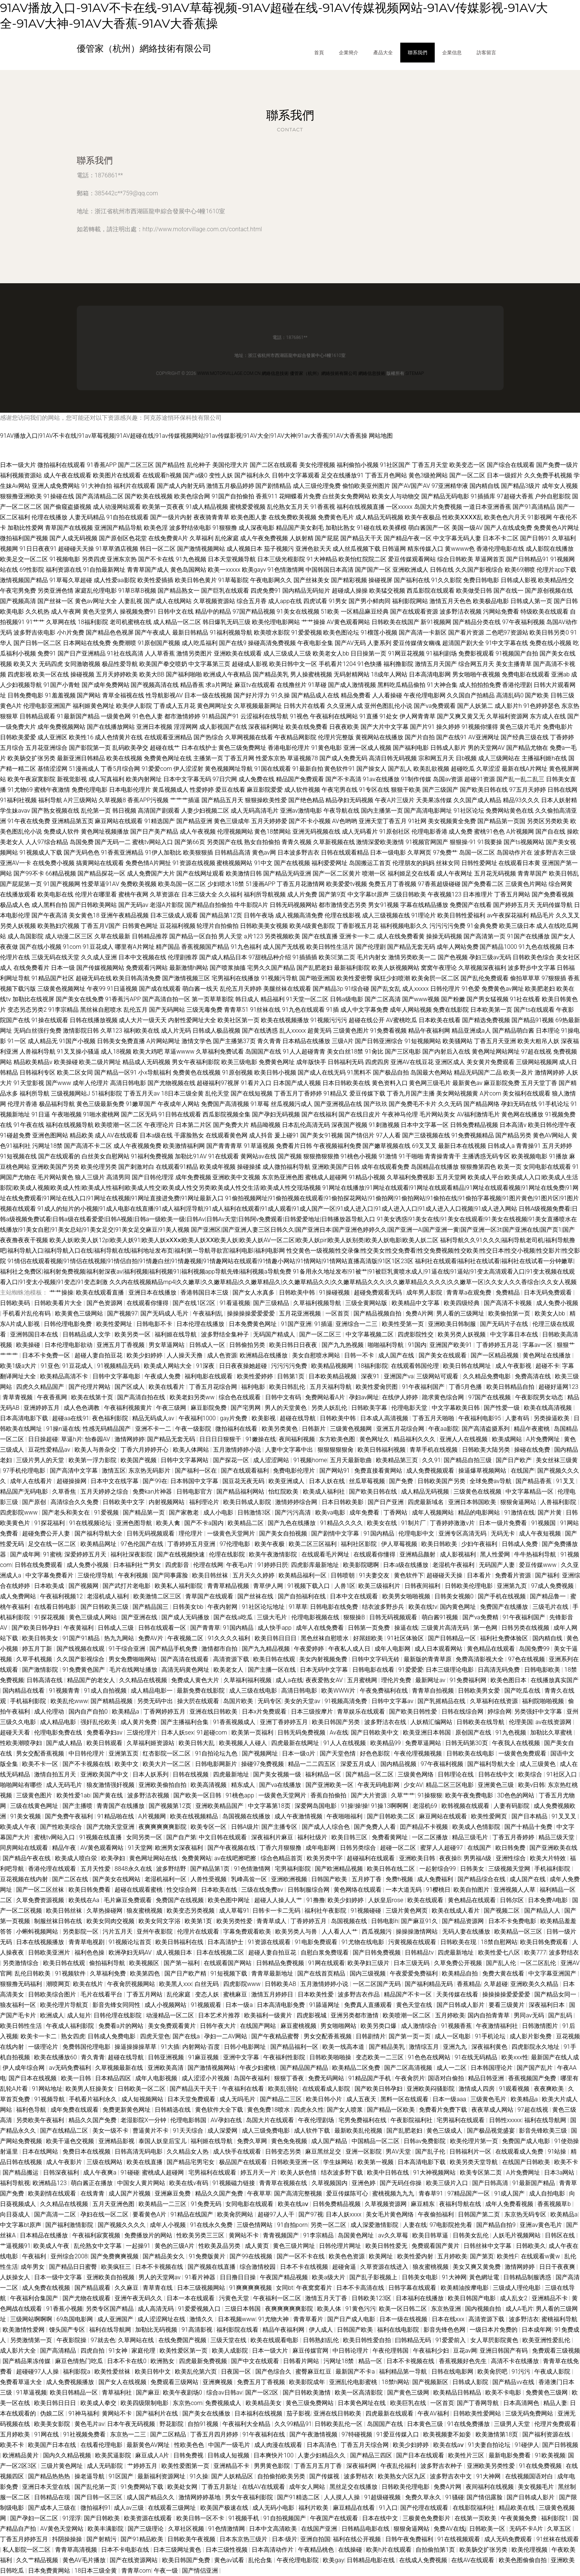 This screenshot has width=580, height=2576. I want to click on 成人激情综合, so click(419, 2025).